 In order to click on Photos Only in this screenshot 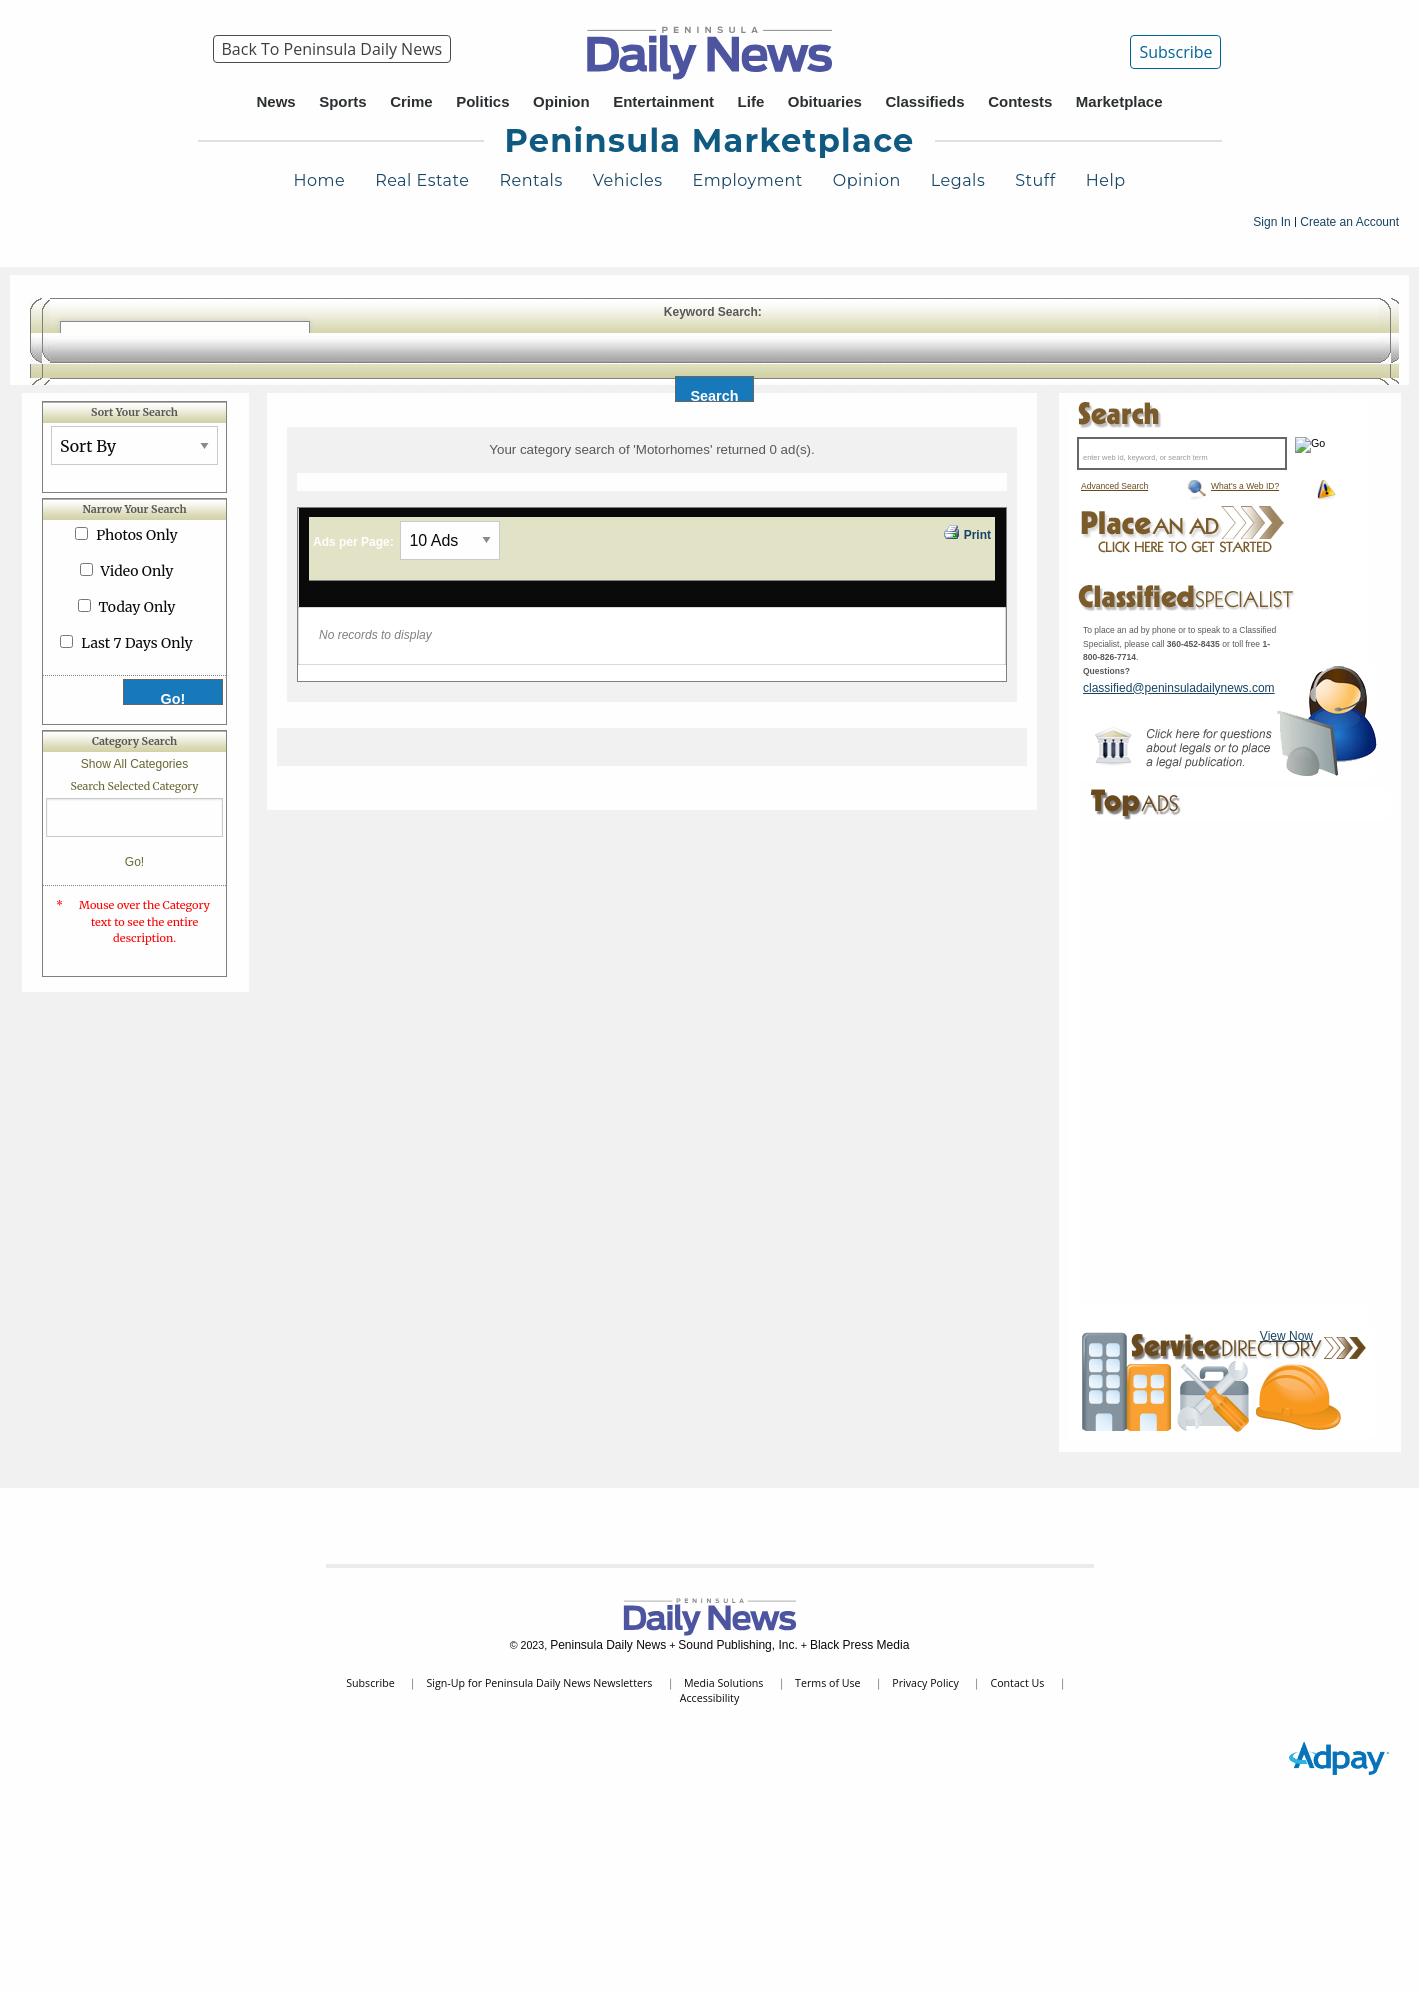, I will do `click(136, 535)`.